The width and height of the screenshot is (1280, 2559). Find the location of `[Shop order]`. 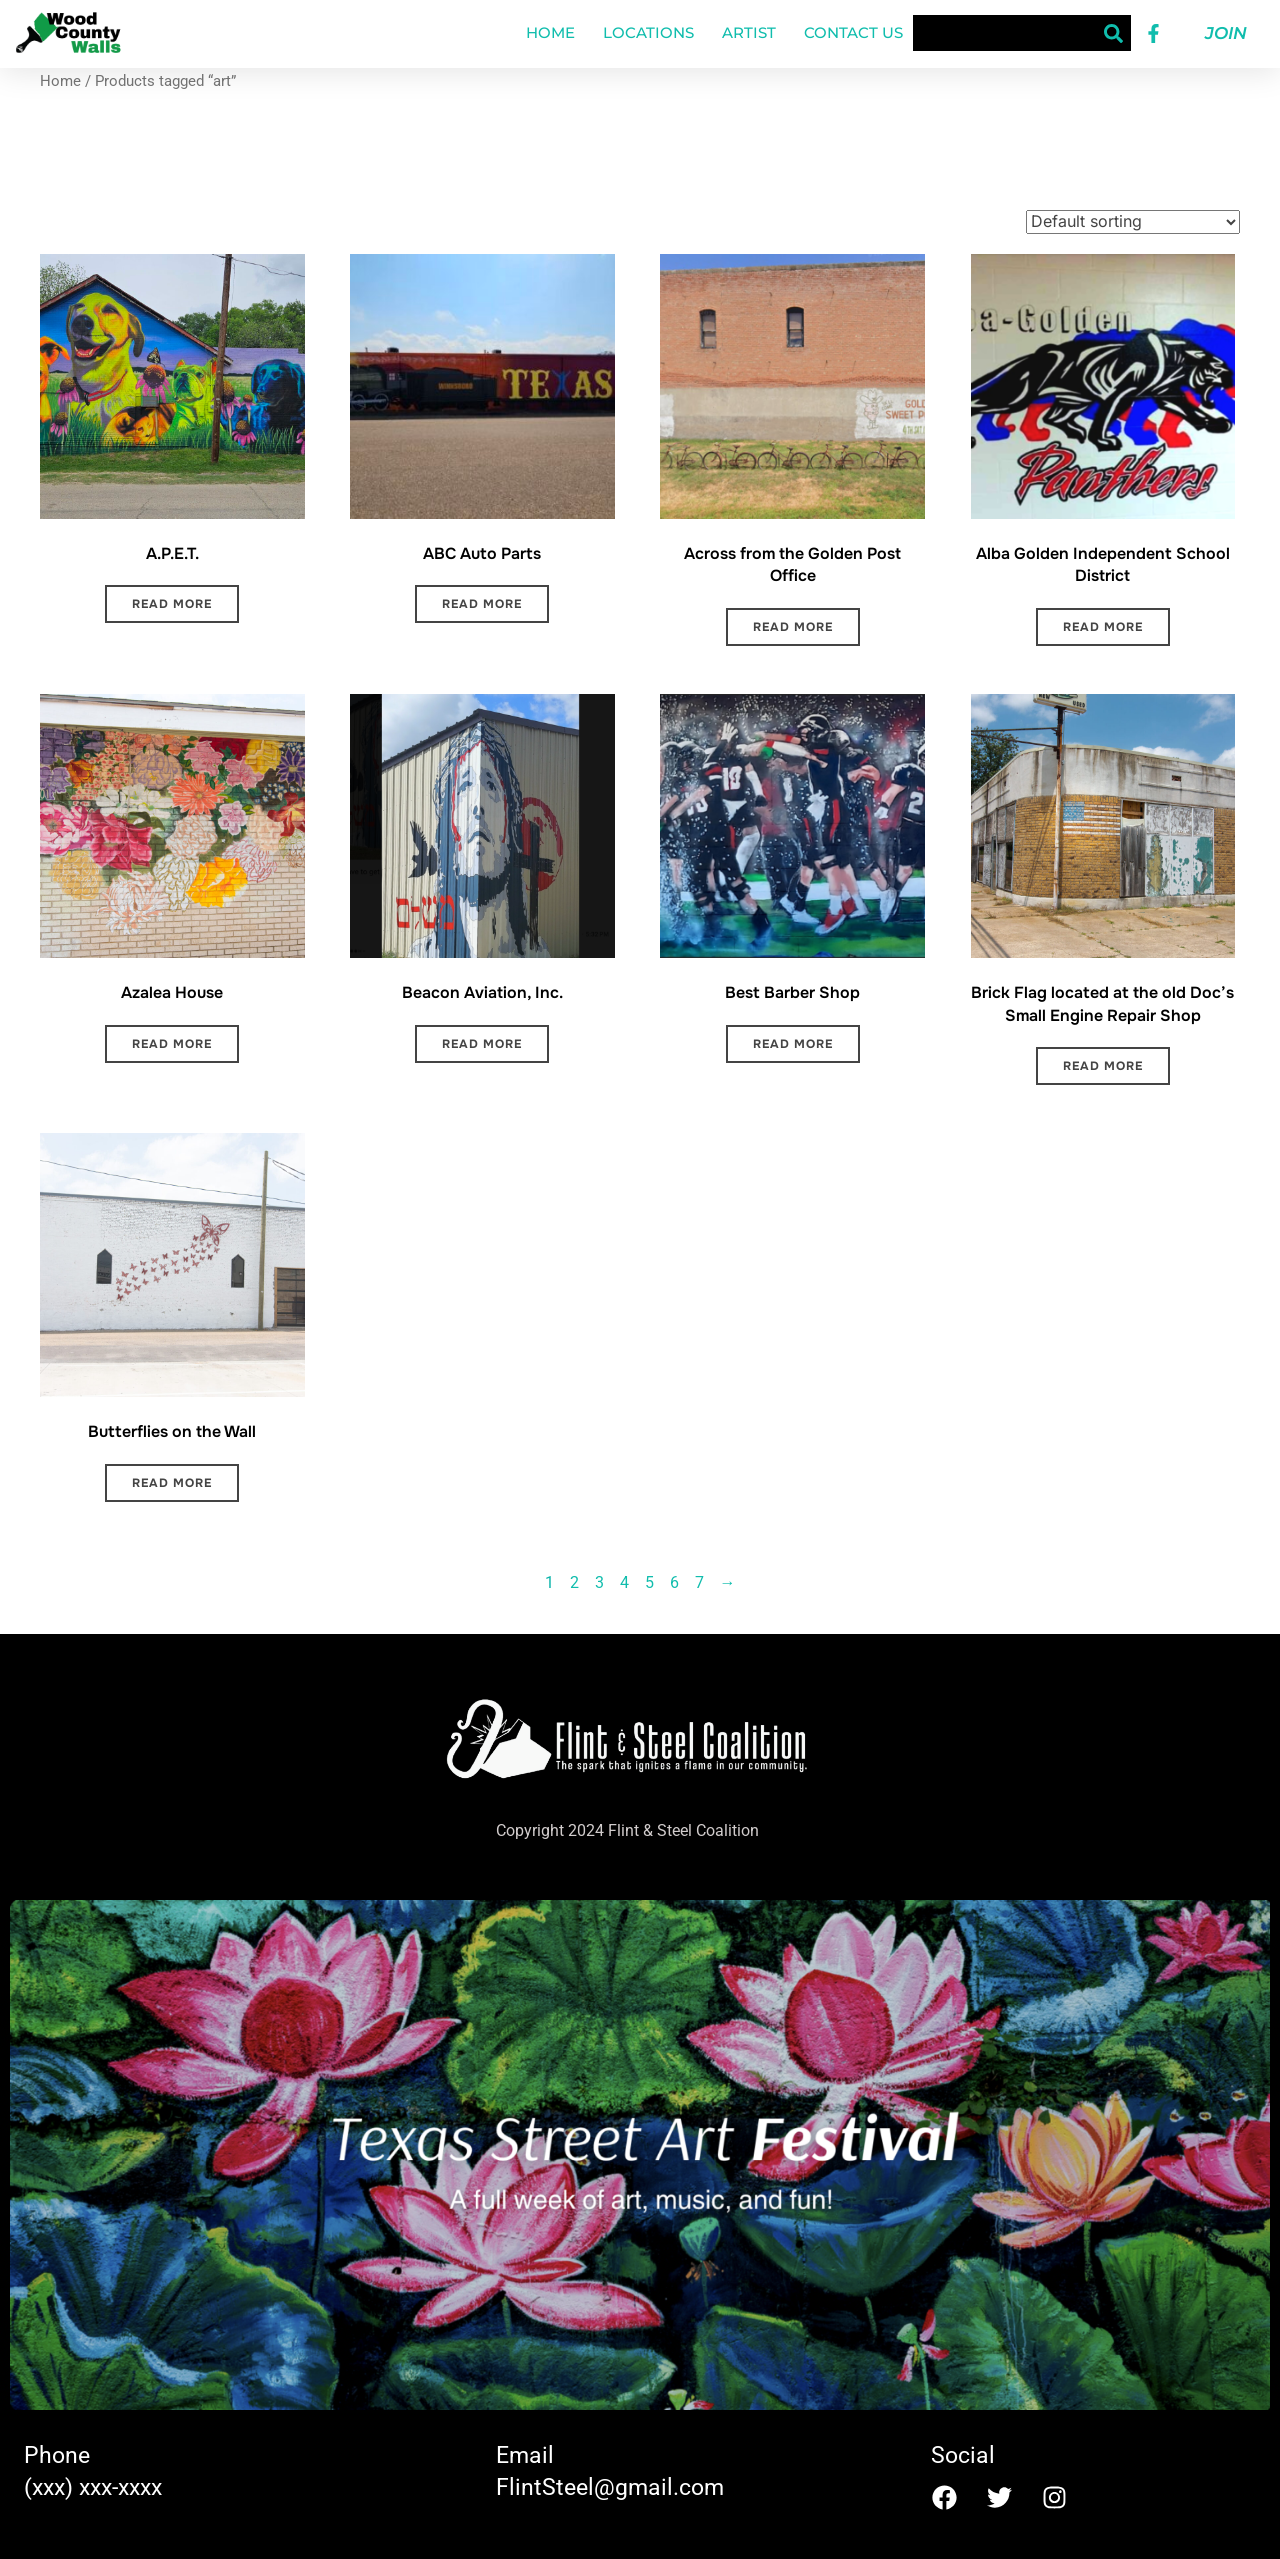

[Shop order] is located at coordinates (1133, 222).